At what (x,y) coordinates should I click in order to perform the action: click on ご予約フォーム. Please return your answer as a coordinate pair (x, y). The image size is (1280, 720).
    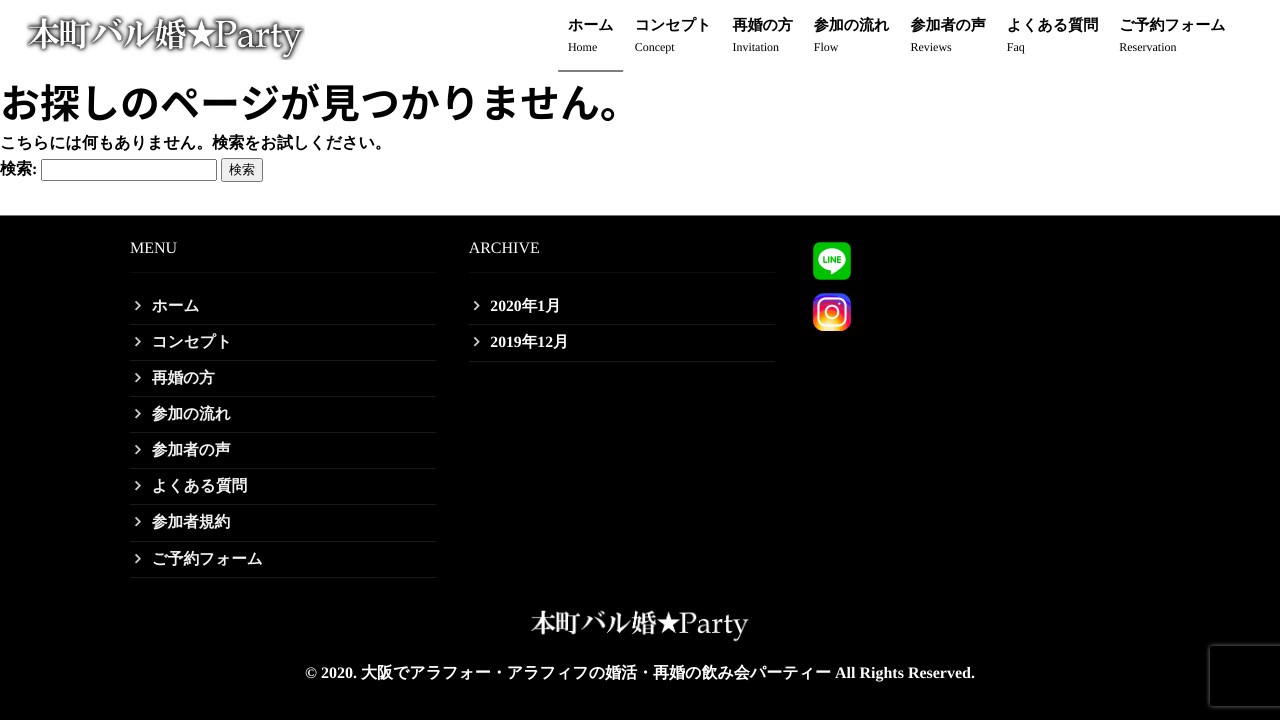
    Looking at the image, I should click on (1172, 37).